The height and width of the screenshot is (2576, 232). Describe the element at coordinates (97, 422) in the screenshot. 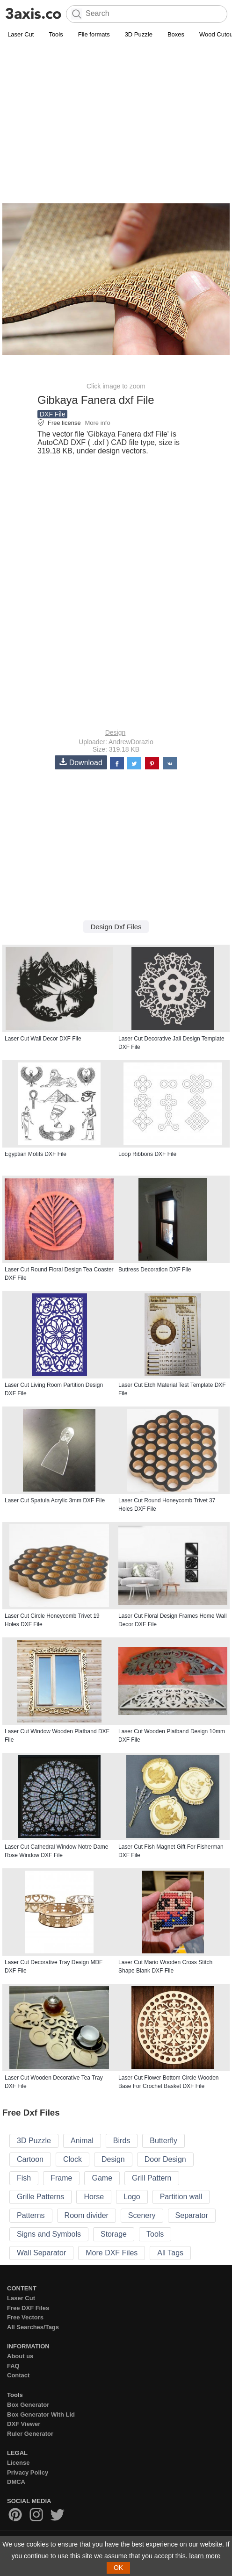

I see `More info` at that location.